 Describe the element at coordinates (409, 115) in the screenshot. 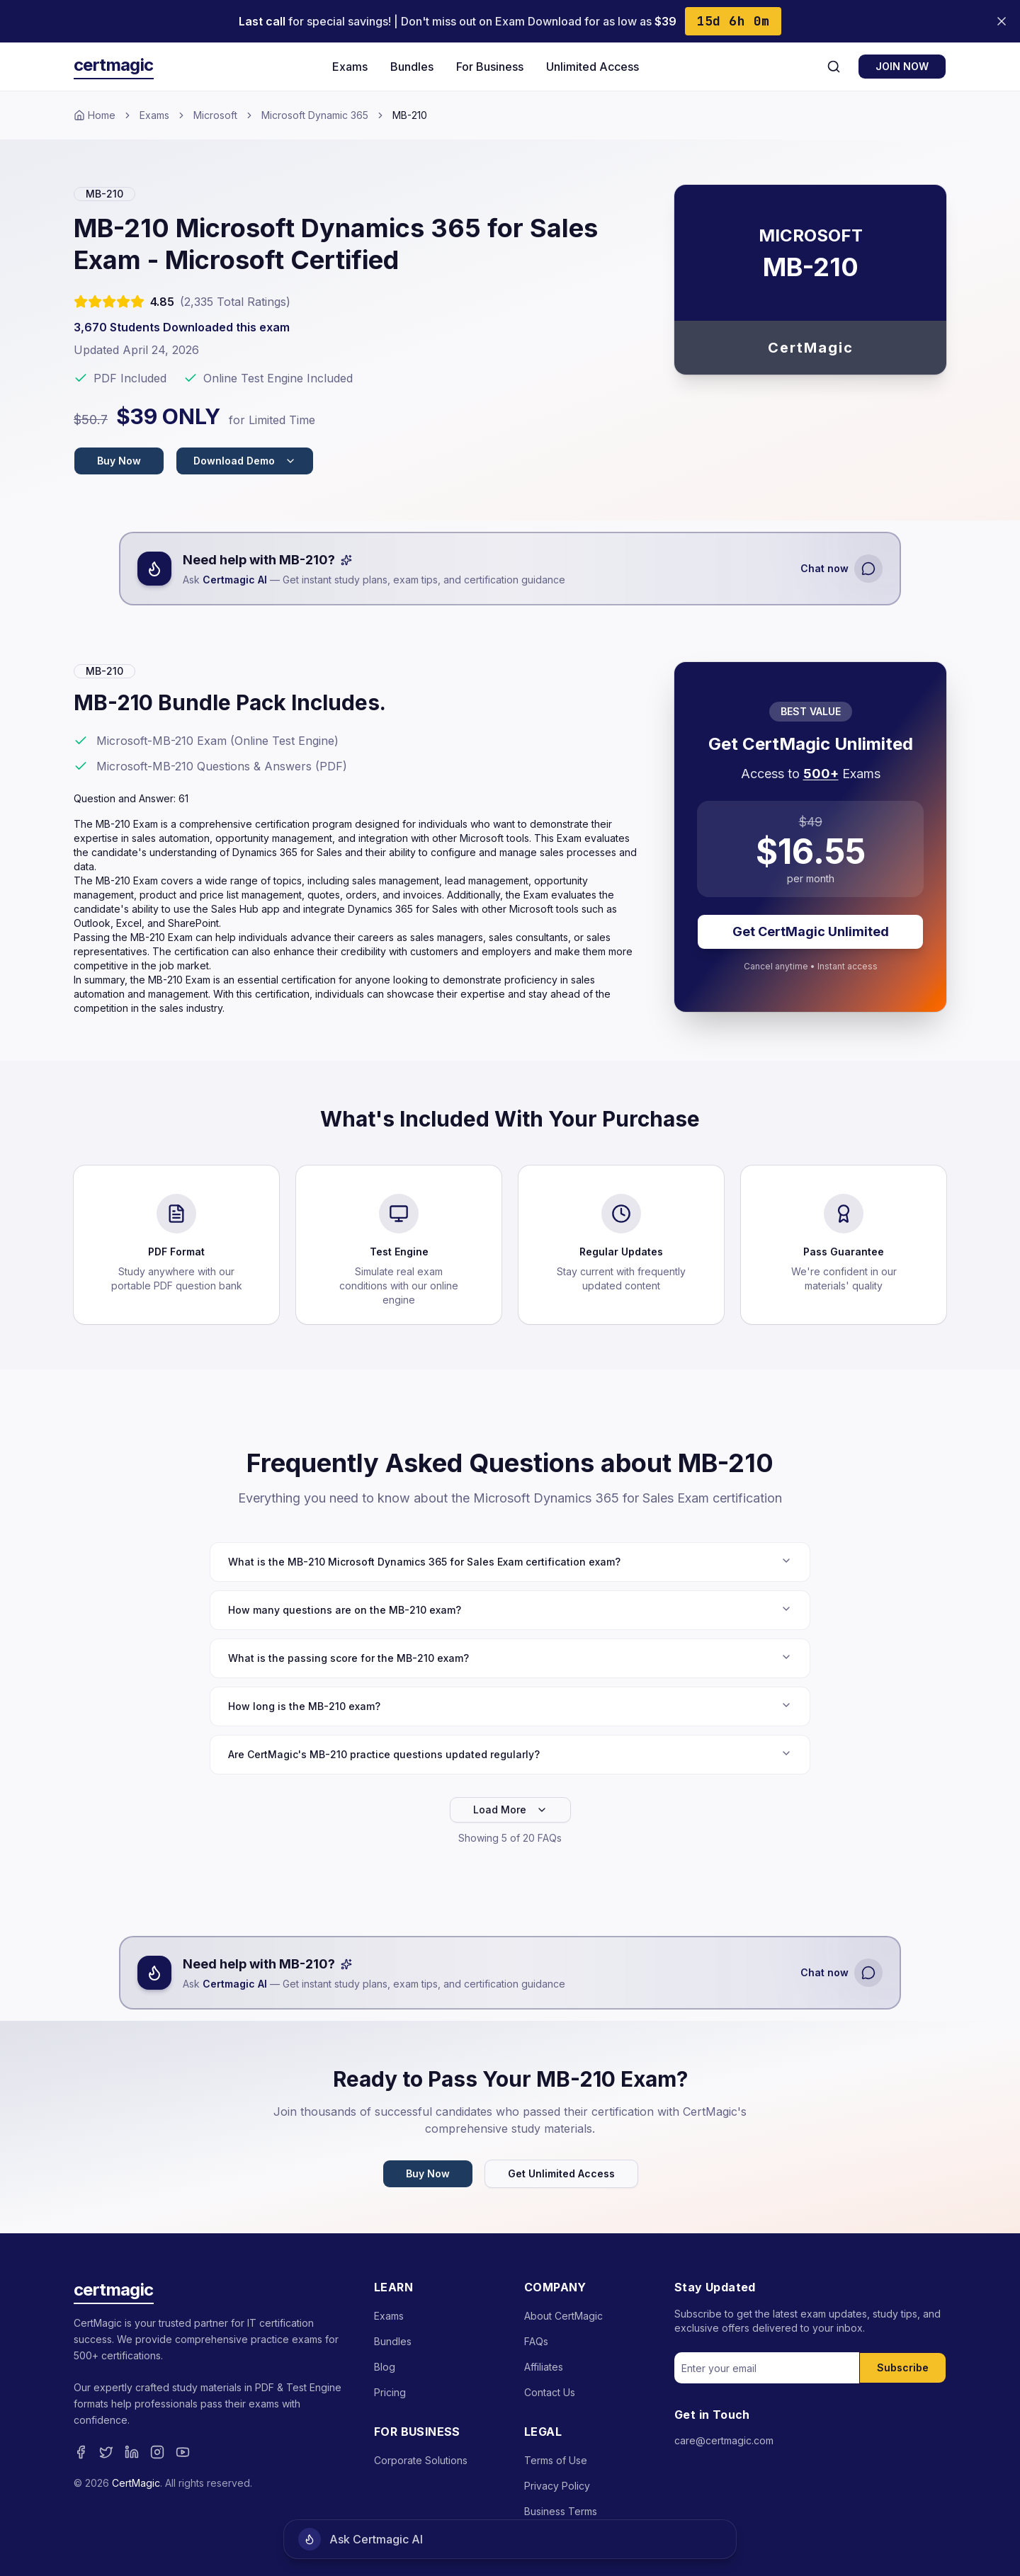

I see `MB-210 [link]` at that location.